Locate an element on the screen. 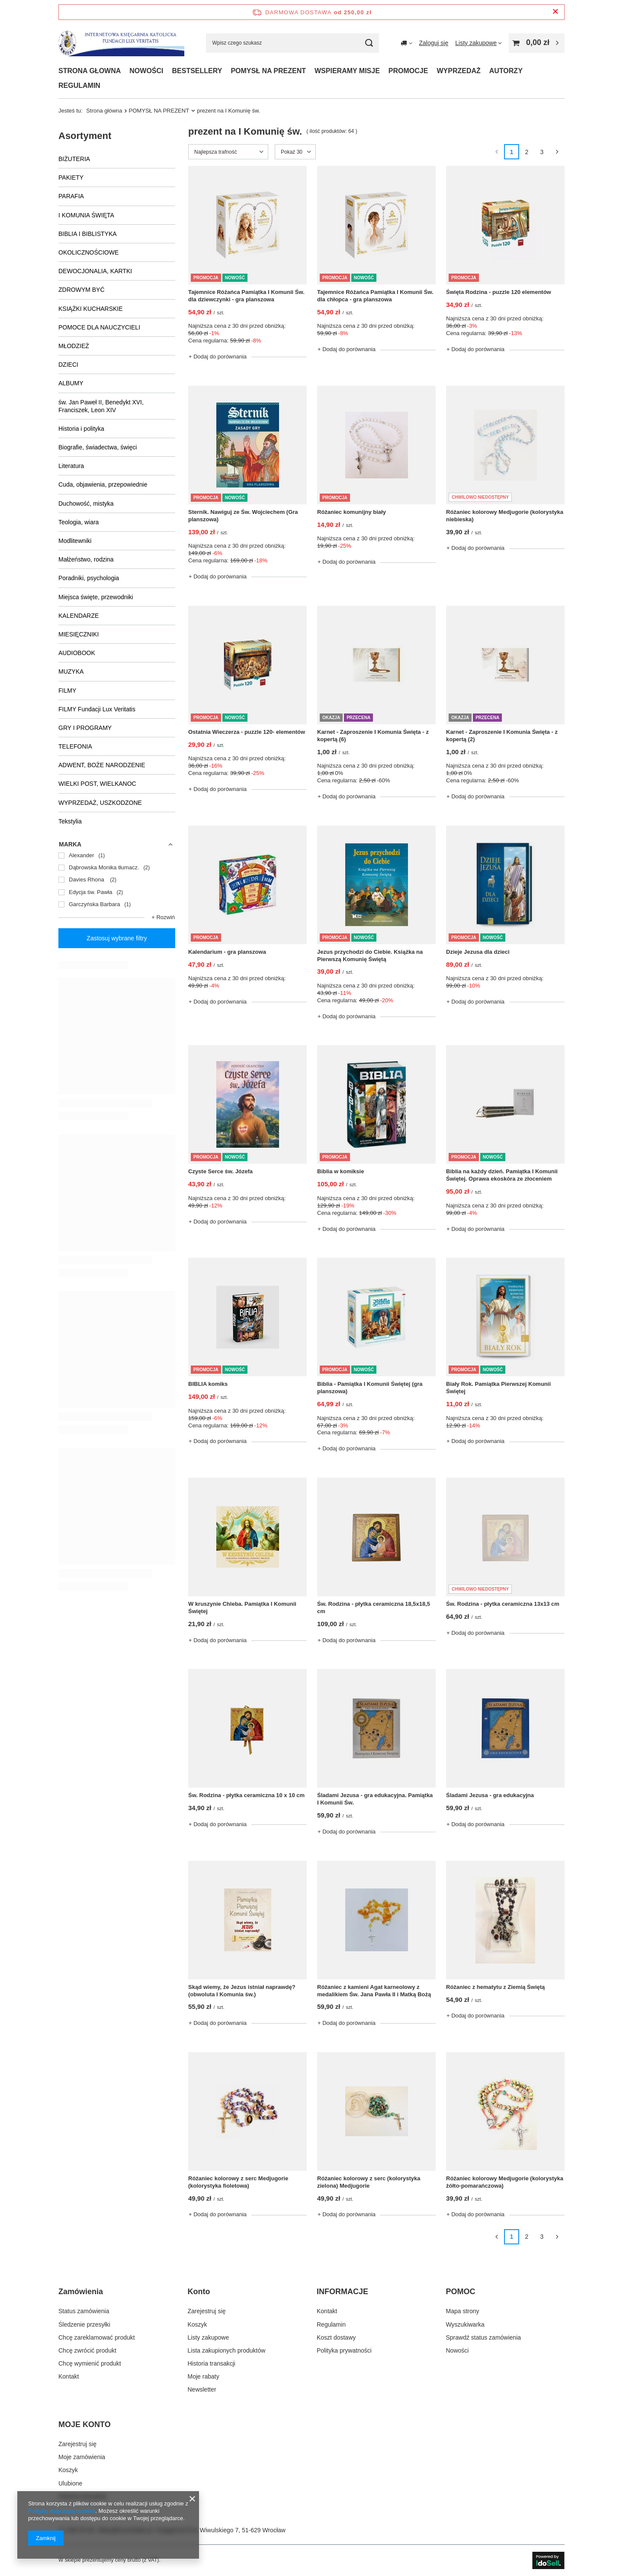 This screenshot has width=623, height=2576. BIŻUTERIA is located at coordinates (74, 158).